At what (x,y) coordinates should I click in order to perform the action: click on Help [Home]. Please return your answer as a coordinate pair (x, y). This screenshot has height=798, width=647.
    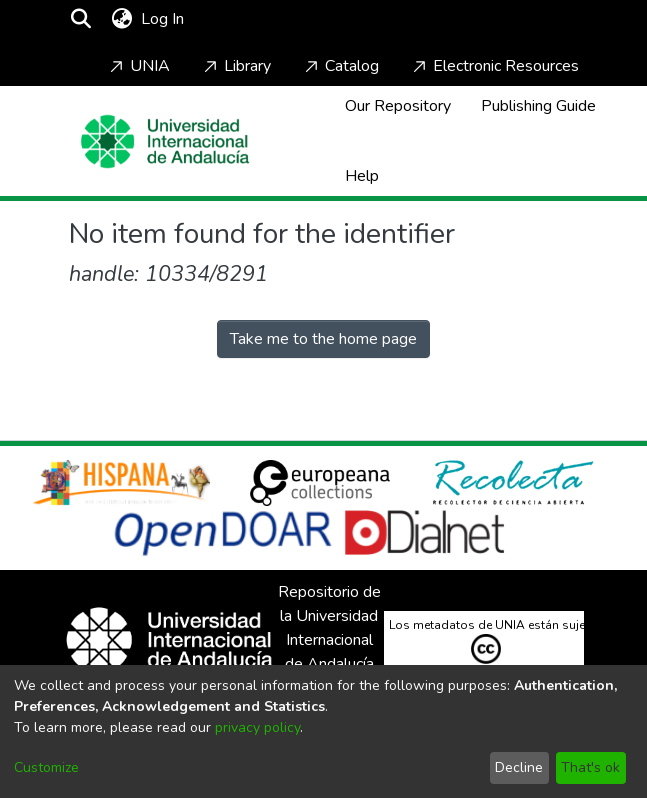
    Looking at the image, I should click on (362, 176).